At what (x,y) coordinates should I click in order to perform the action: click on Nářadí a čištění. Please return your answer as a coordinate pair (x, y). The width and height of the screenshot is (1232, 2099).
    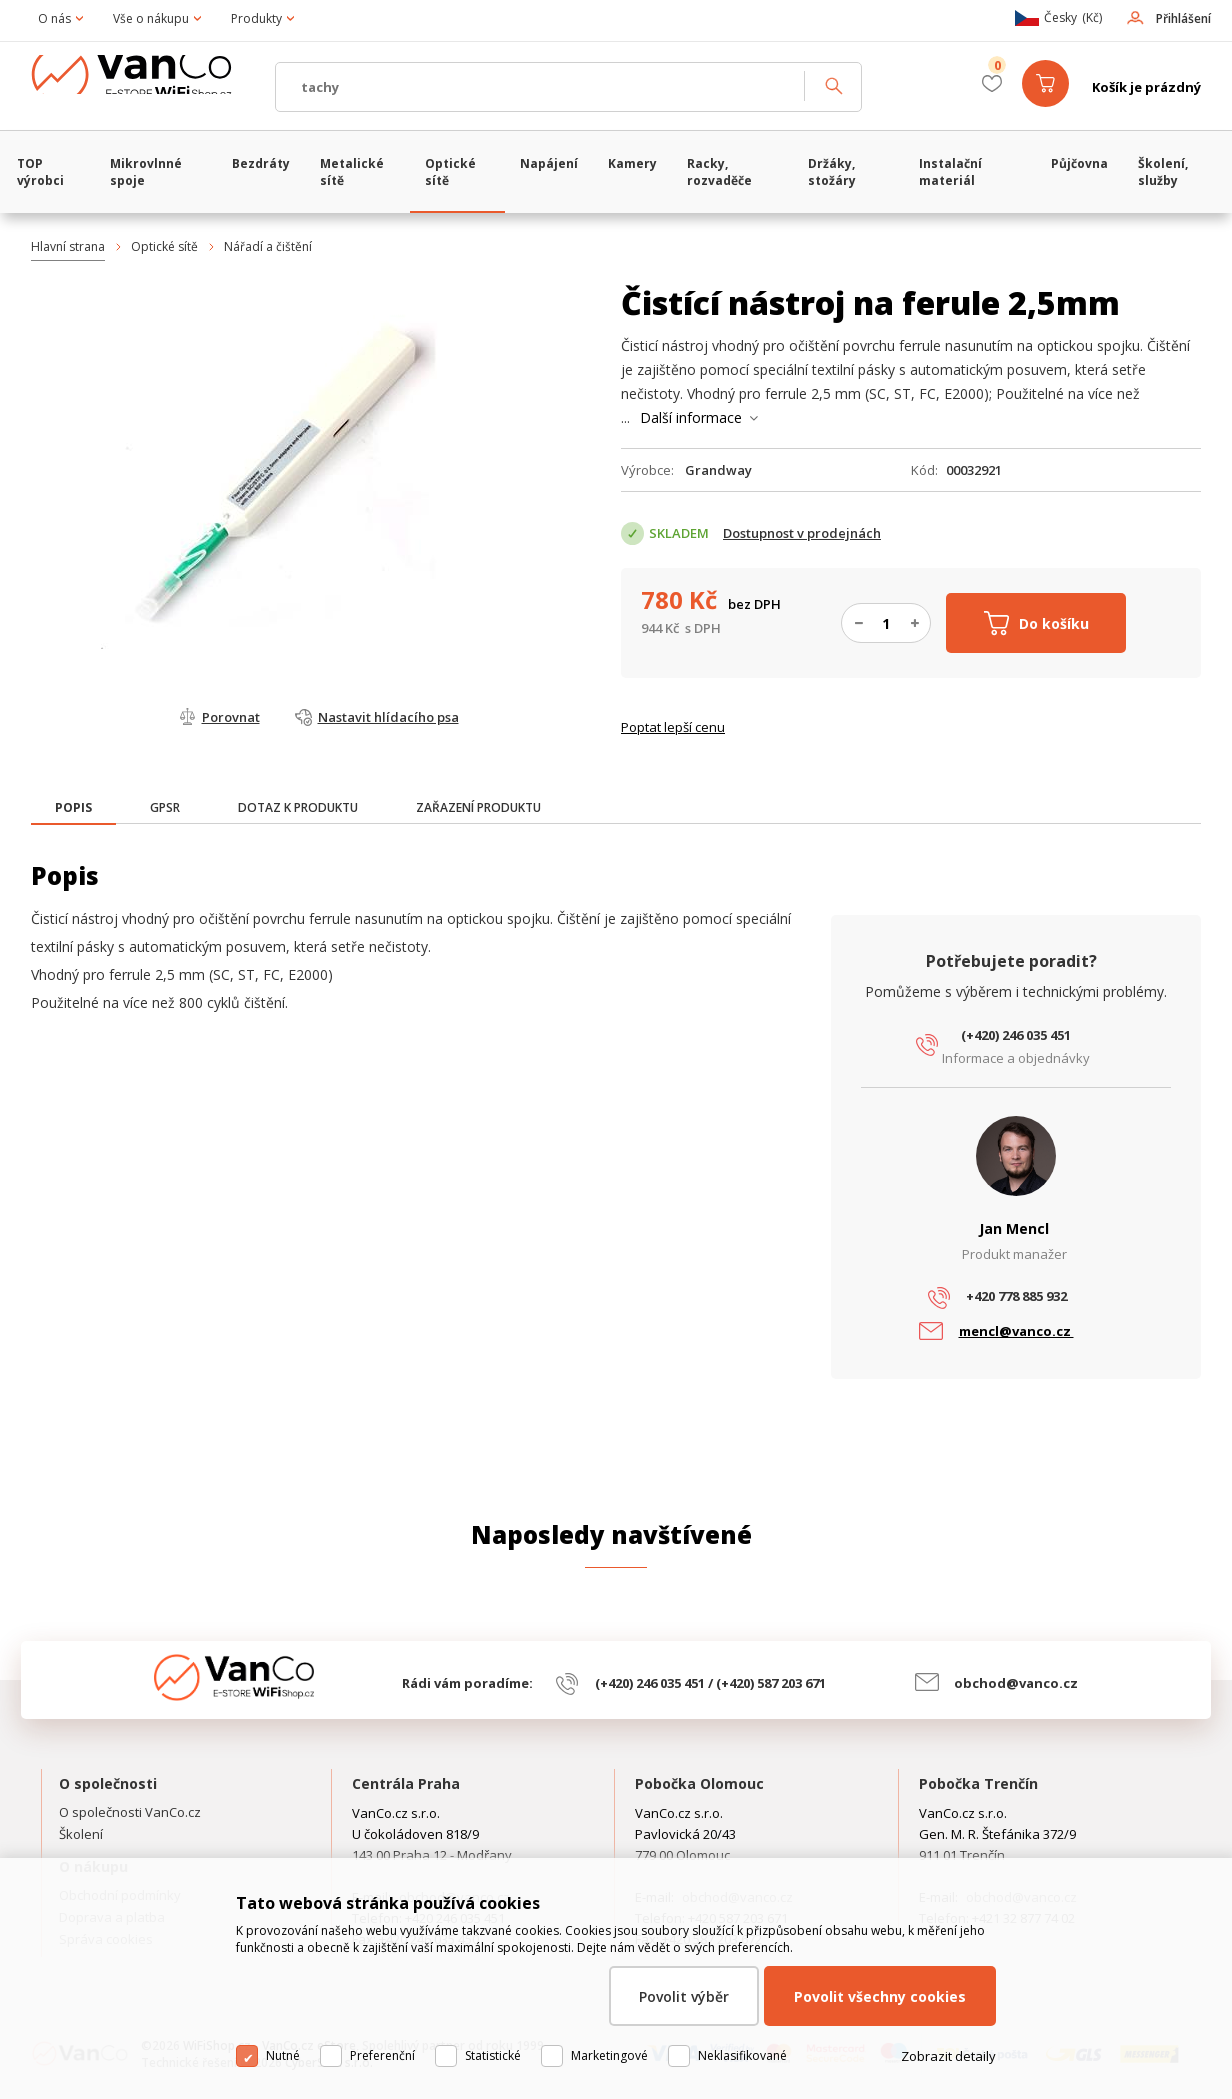
    Looking at the image, I should click on (268, 246).